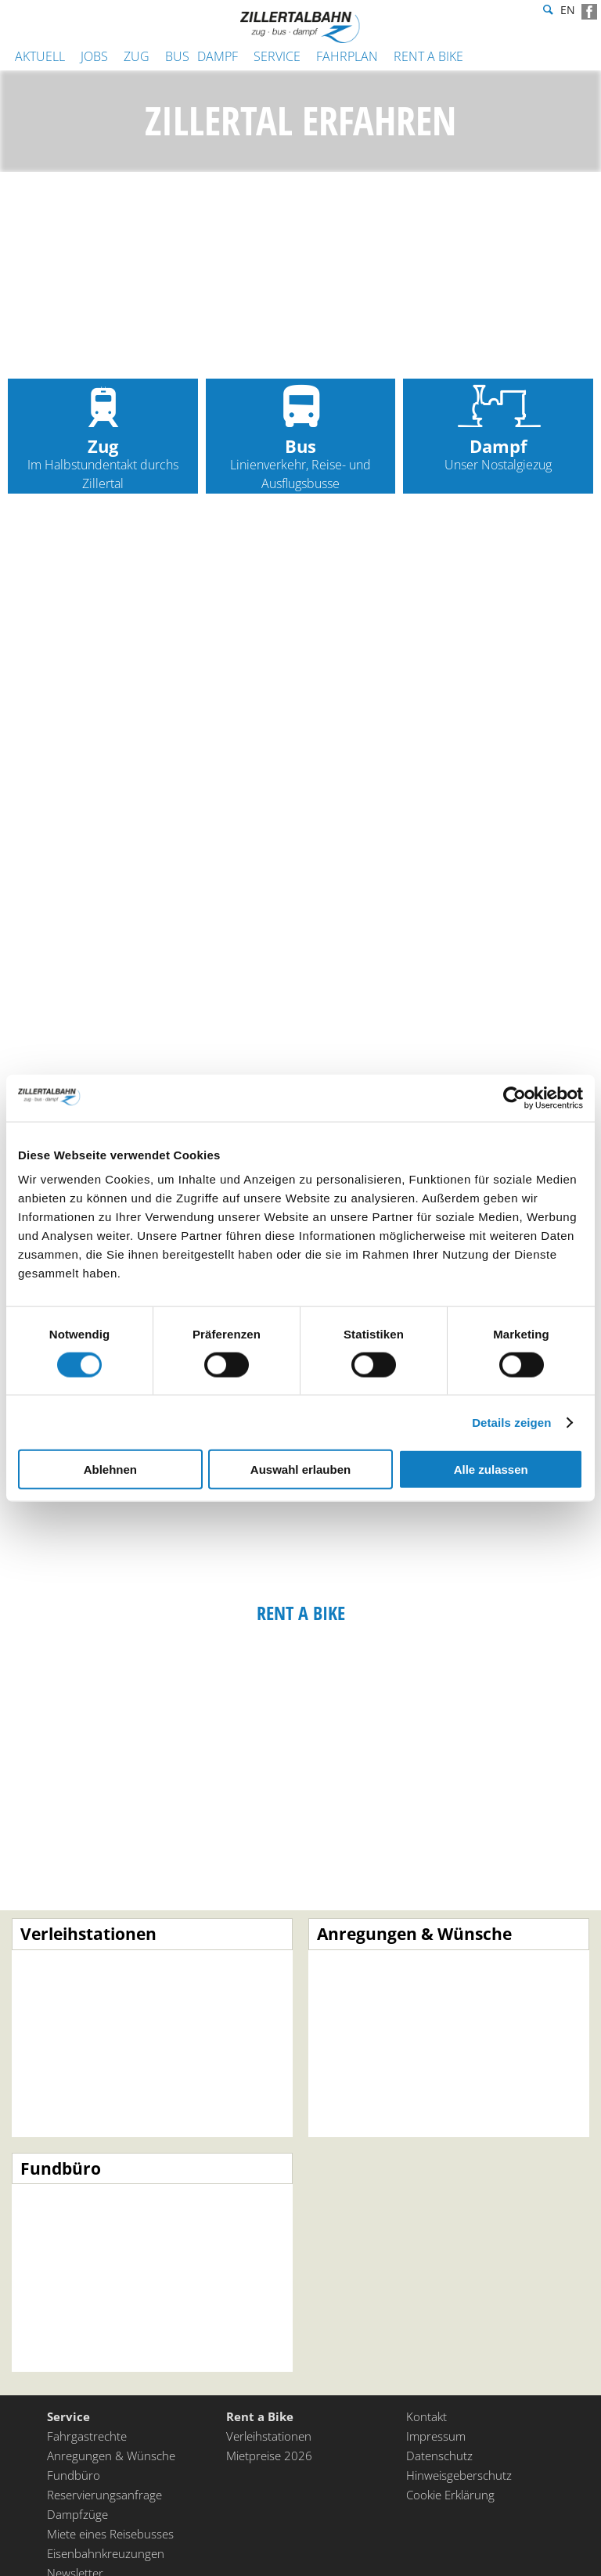  I want to click on Datenschutz, so click(439, 2457).